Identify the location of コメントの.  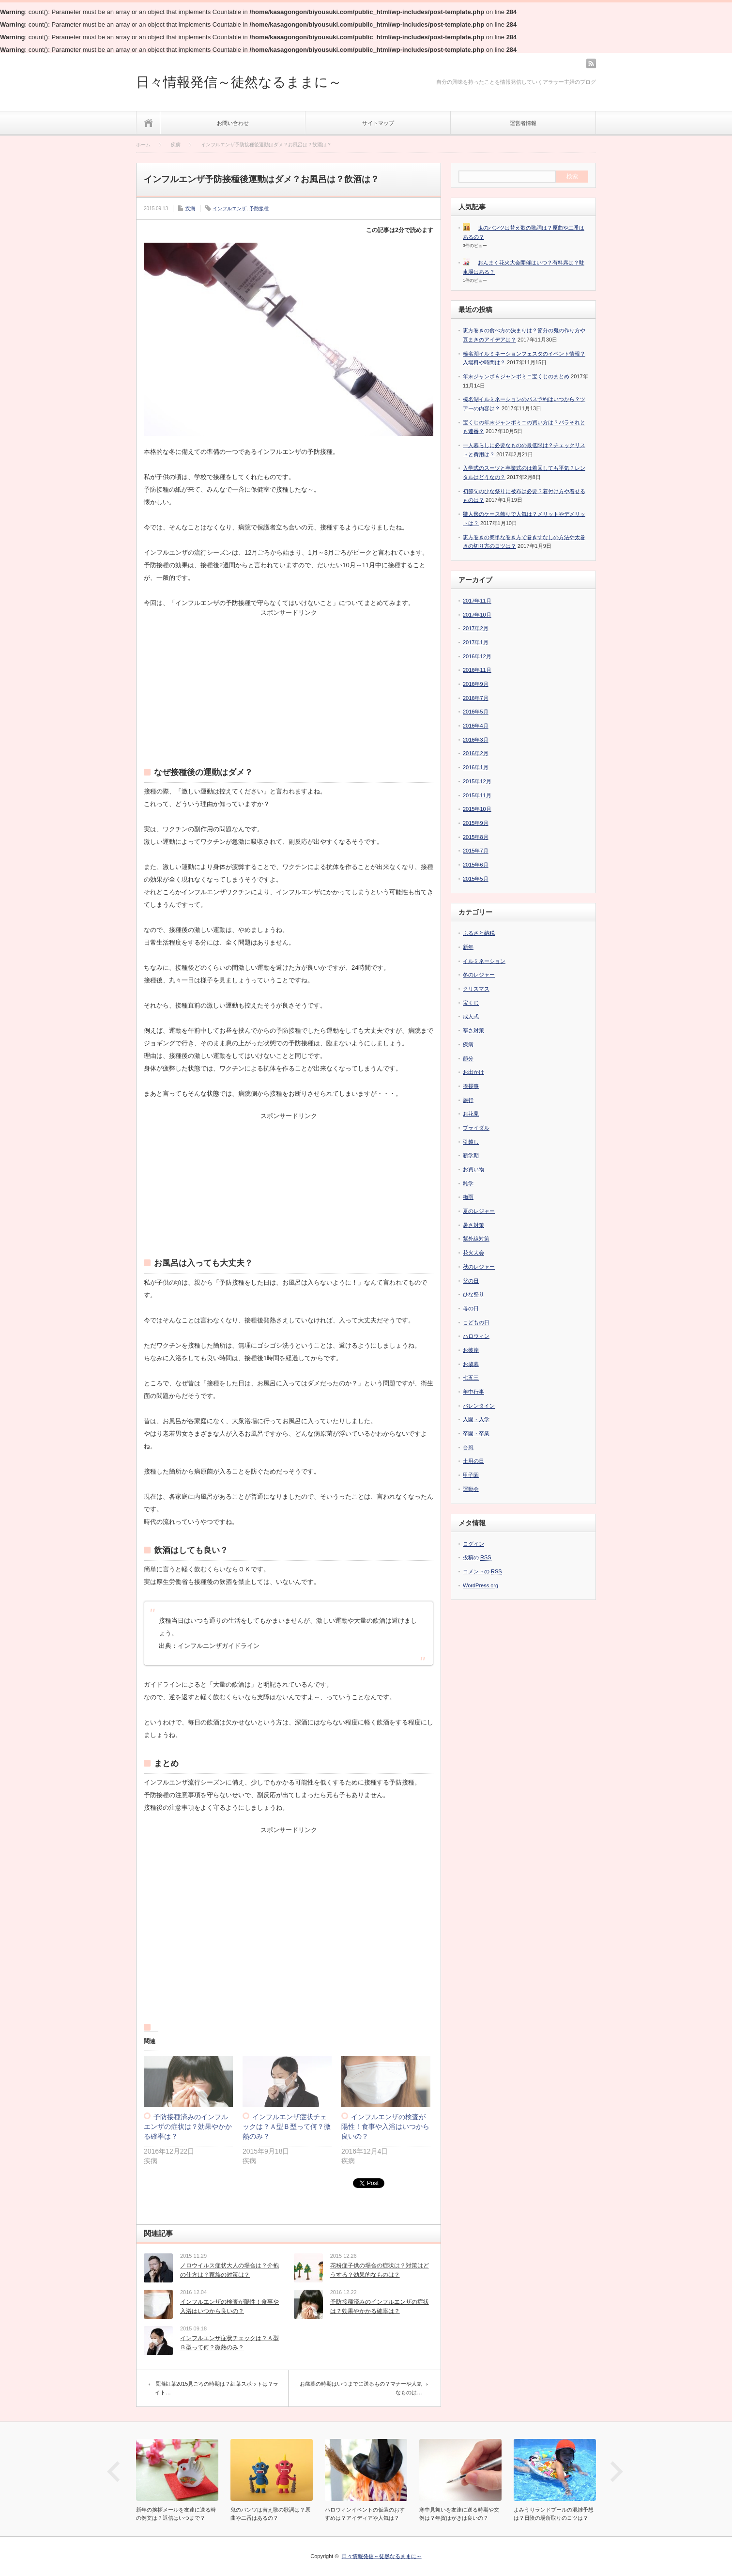
(482, 1571).